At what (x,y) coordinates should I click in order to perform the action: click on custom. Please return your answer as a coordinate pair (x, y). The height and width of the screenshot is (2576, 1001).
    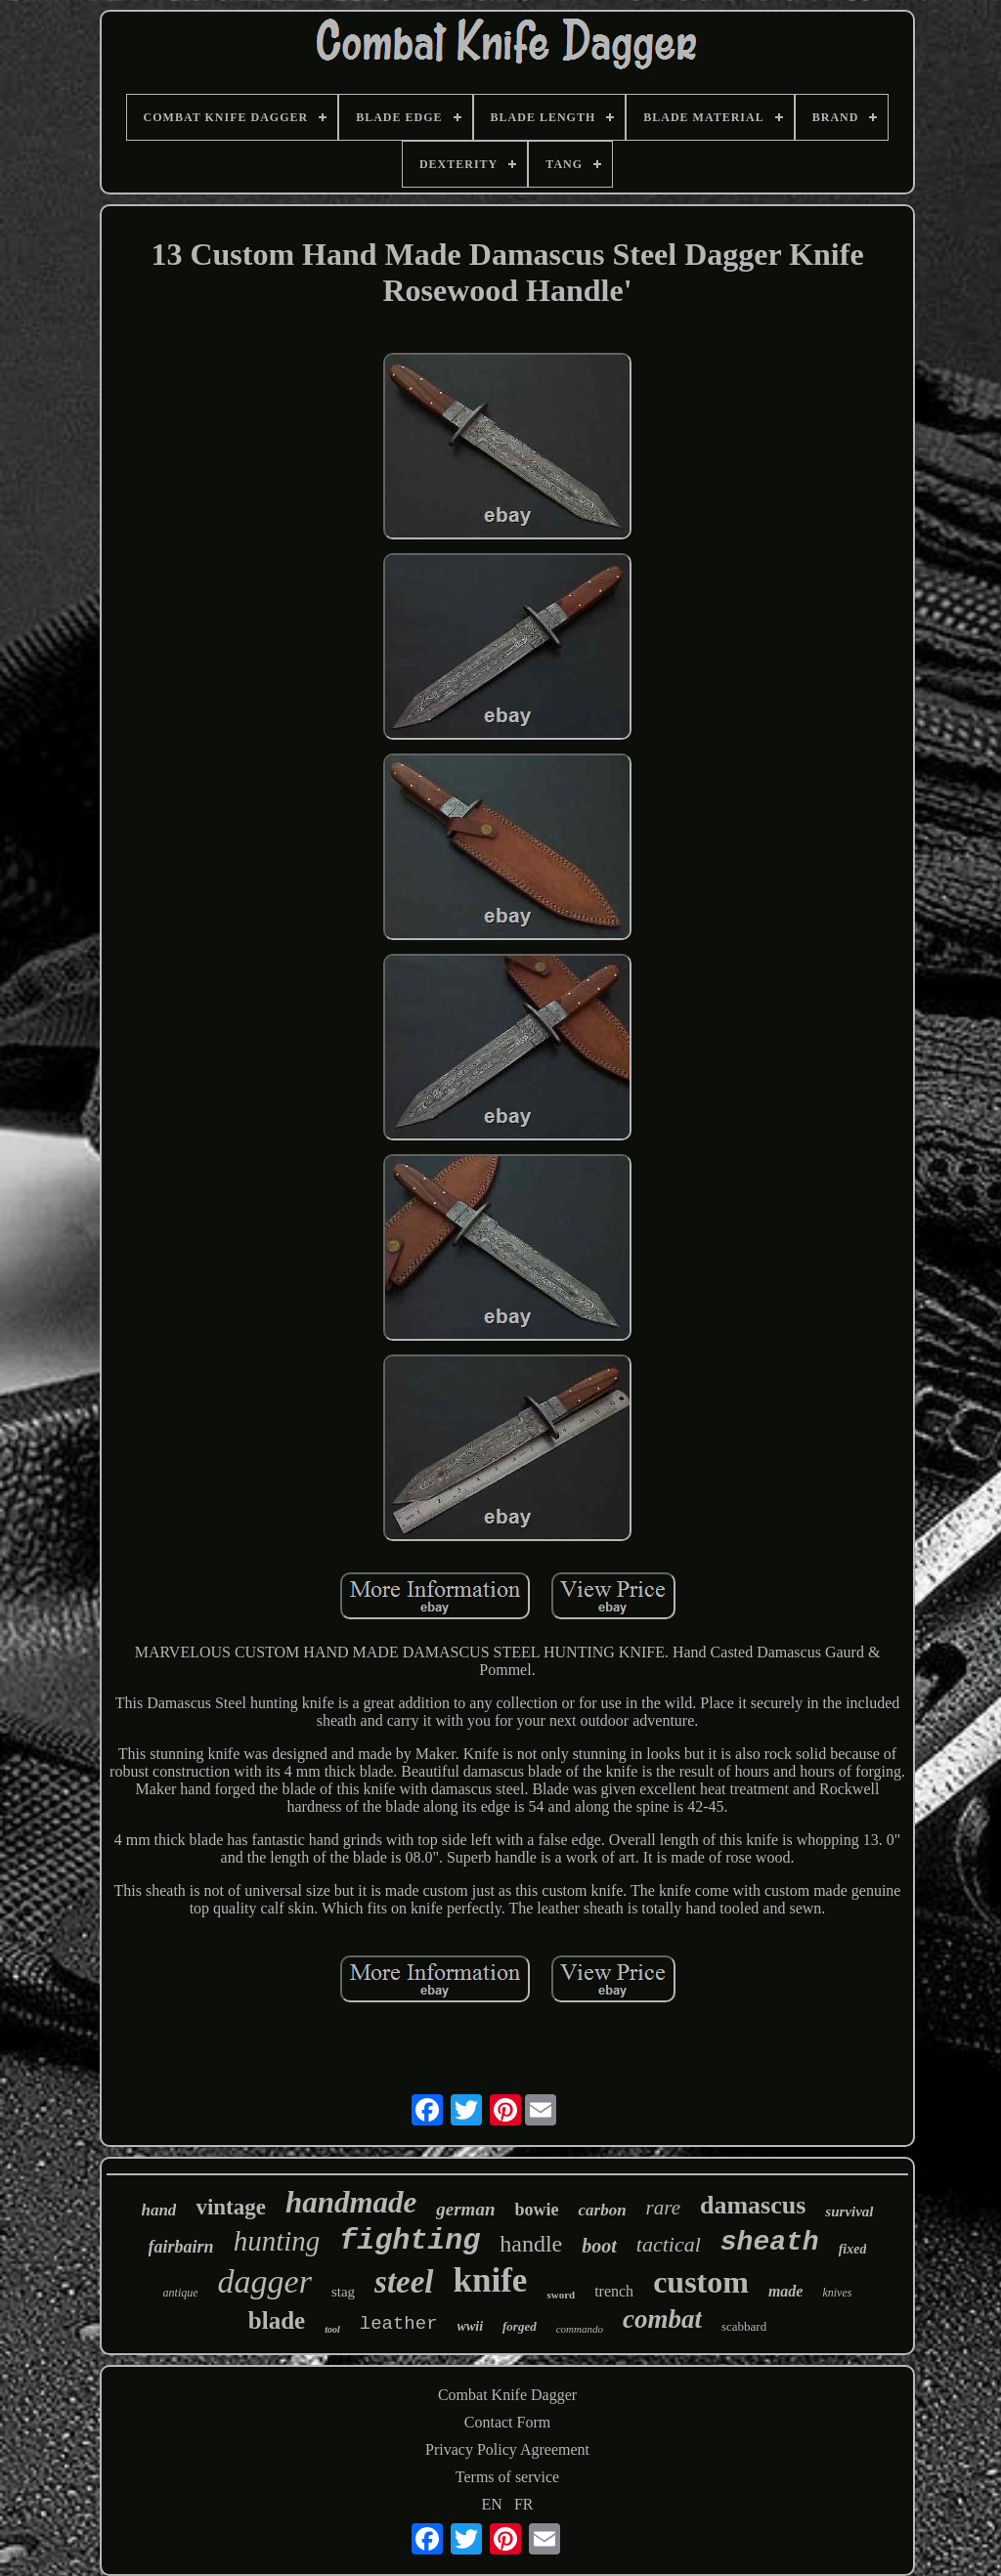
    Looking at the image, I should click on (701, 2281).